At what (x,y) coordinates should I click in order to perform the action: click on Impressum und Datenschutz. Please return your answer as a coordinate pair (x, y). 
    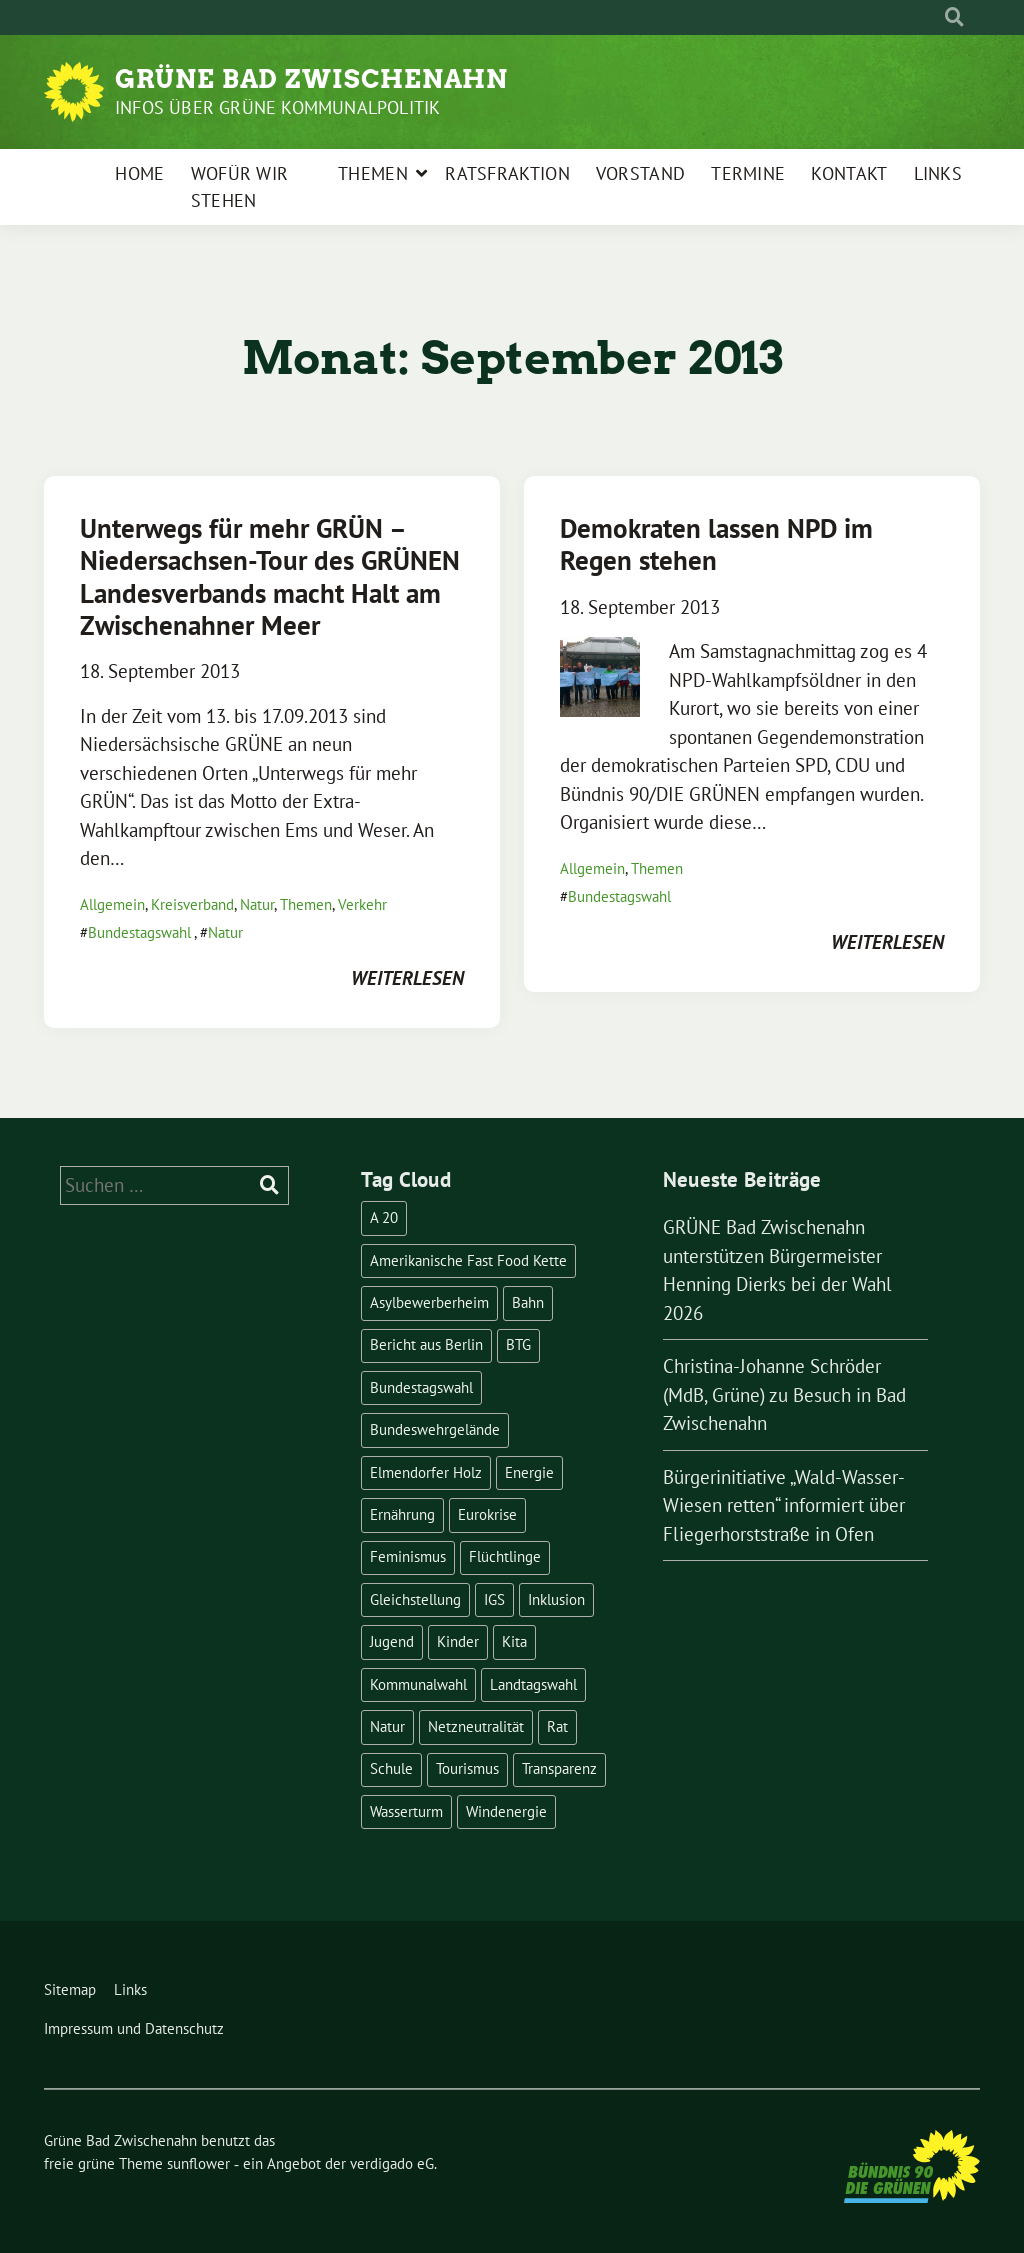
    Looking at the image, I should click on (134, 2028).